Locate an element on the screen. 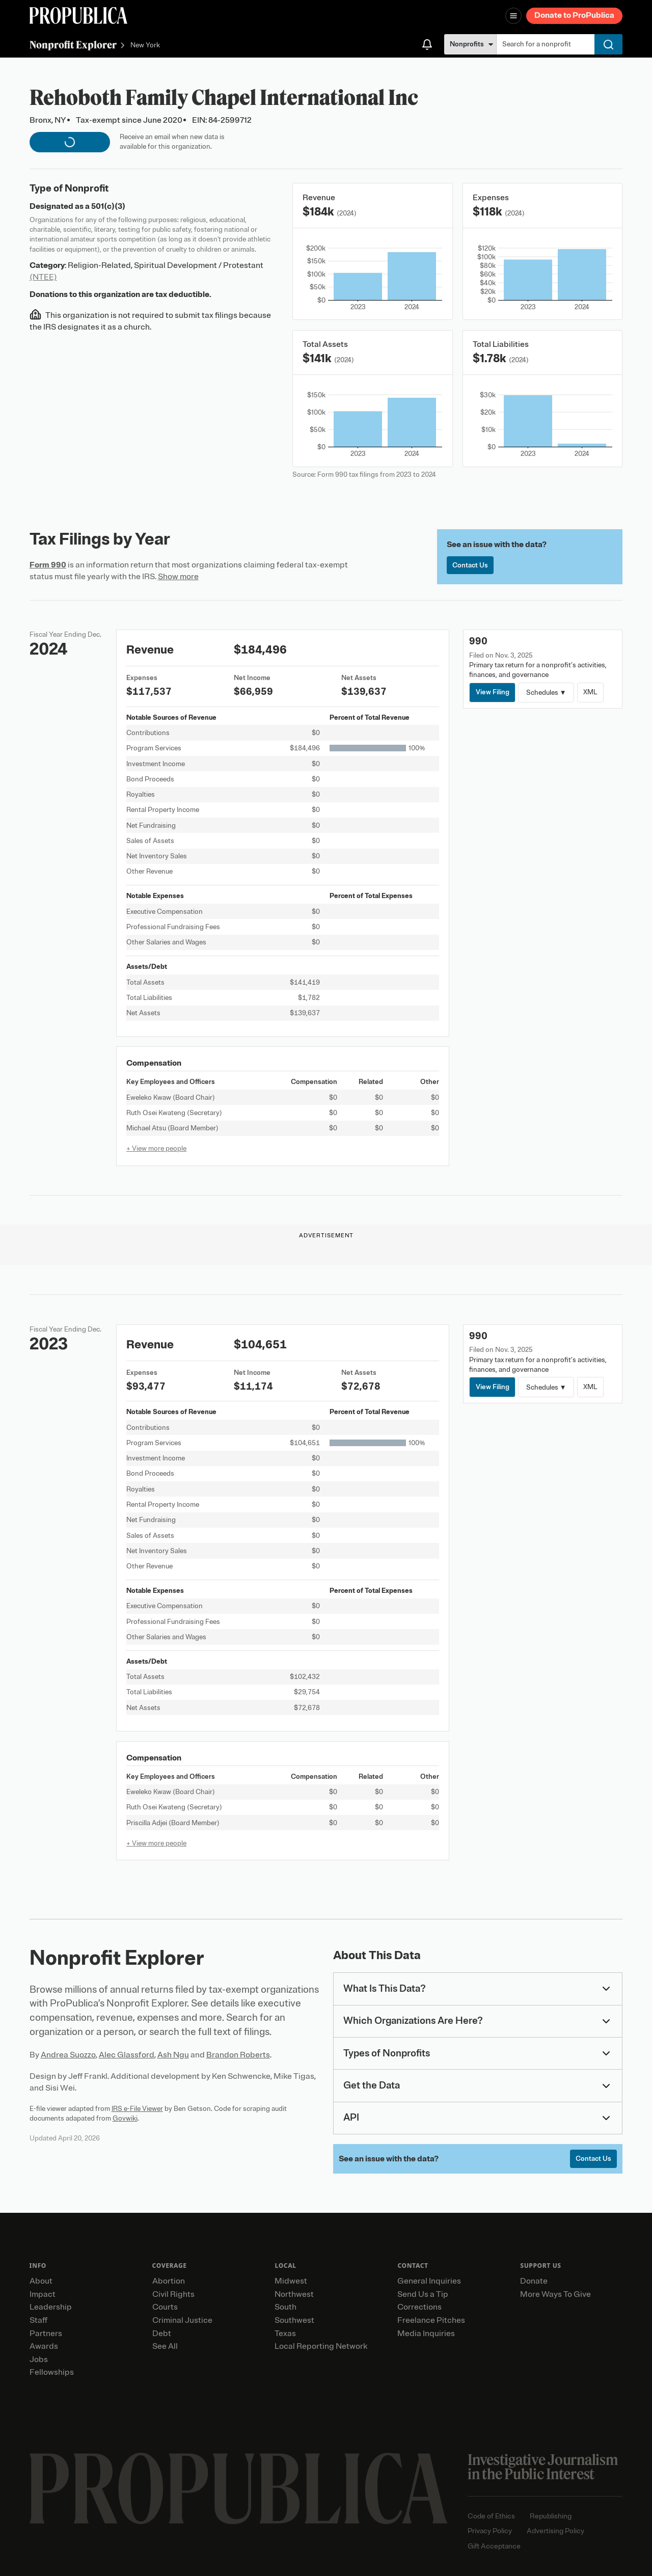  Gift Acceptance is located at coordinates (494, 2546).